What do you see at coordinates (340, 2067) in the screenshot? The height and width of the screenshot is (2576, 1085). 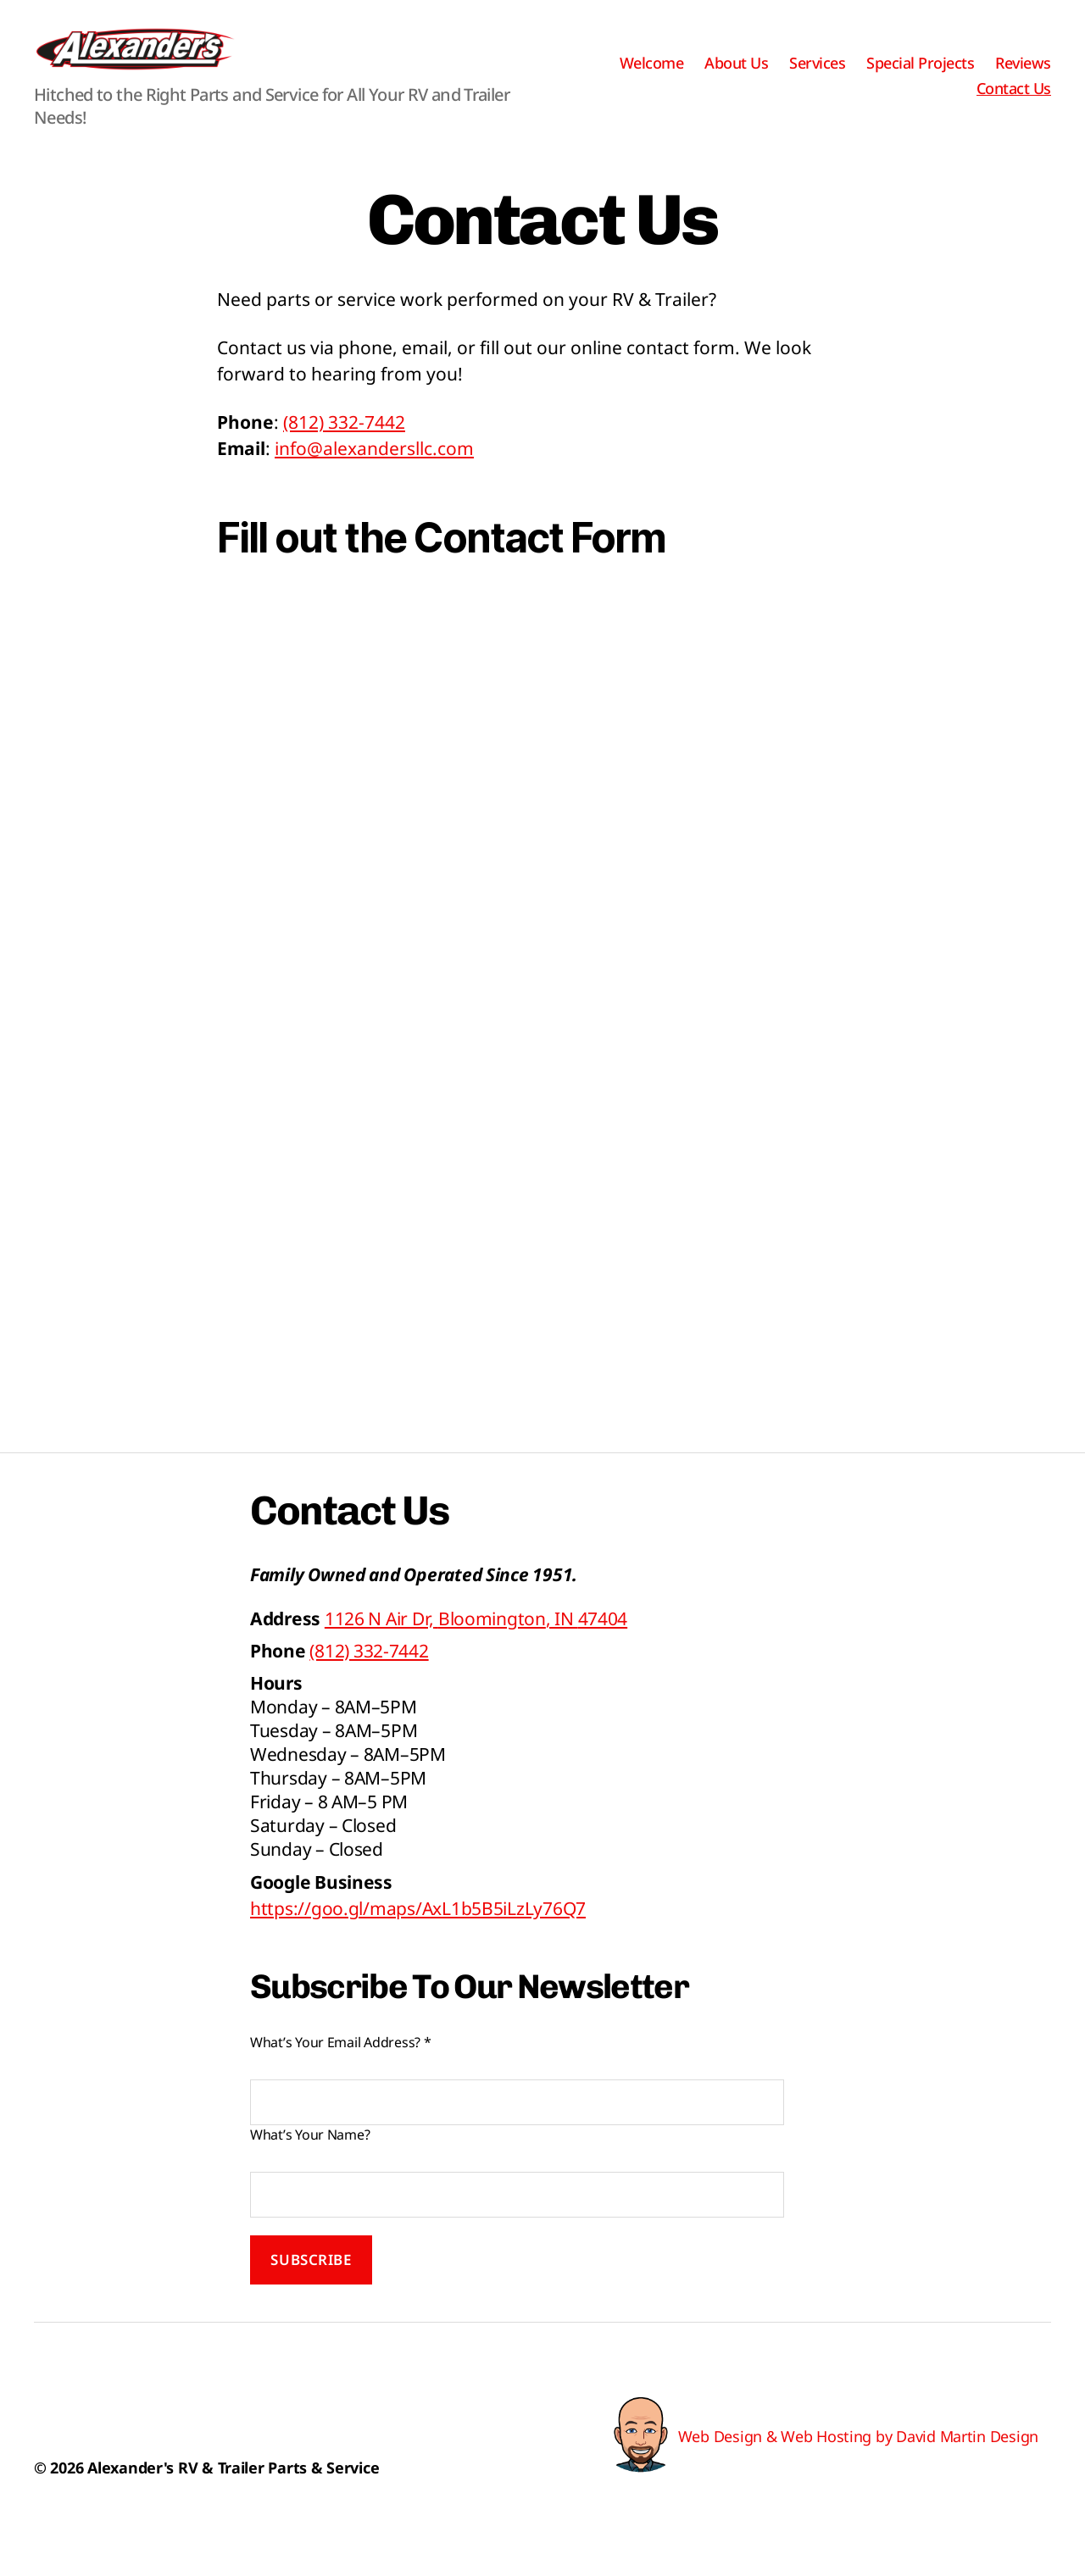 I see `What’s Your Email Address?` at bounding box center [340, 2067].